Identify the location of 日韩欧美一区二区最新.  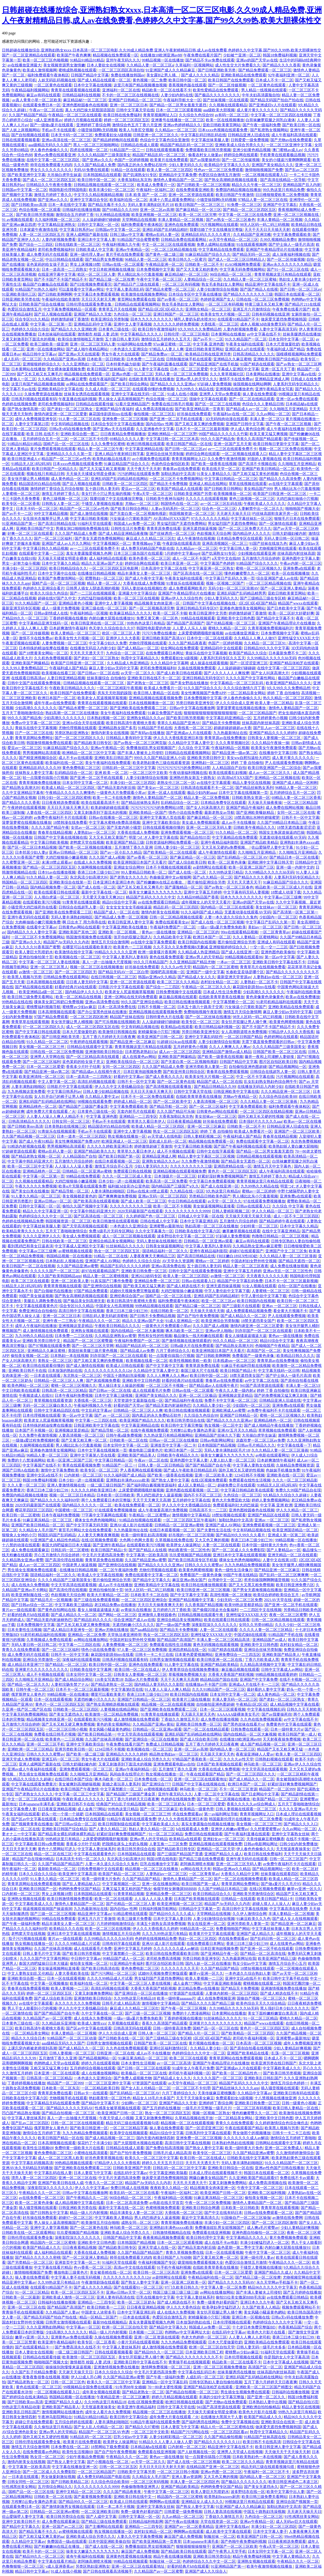
(21, 2297).